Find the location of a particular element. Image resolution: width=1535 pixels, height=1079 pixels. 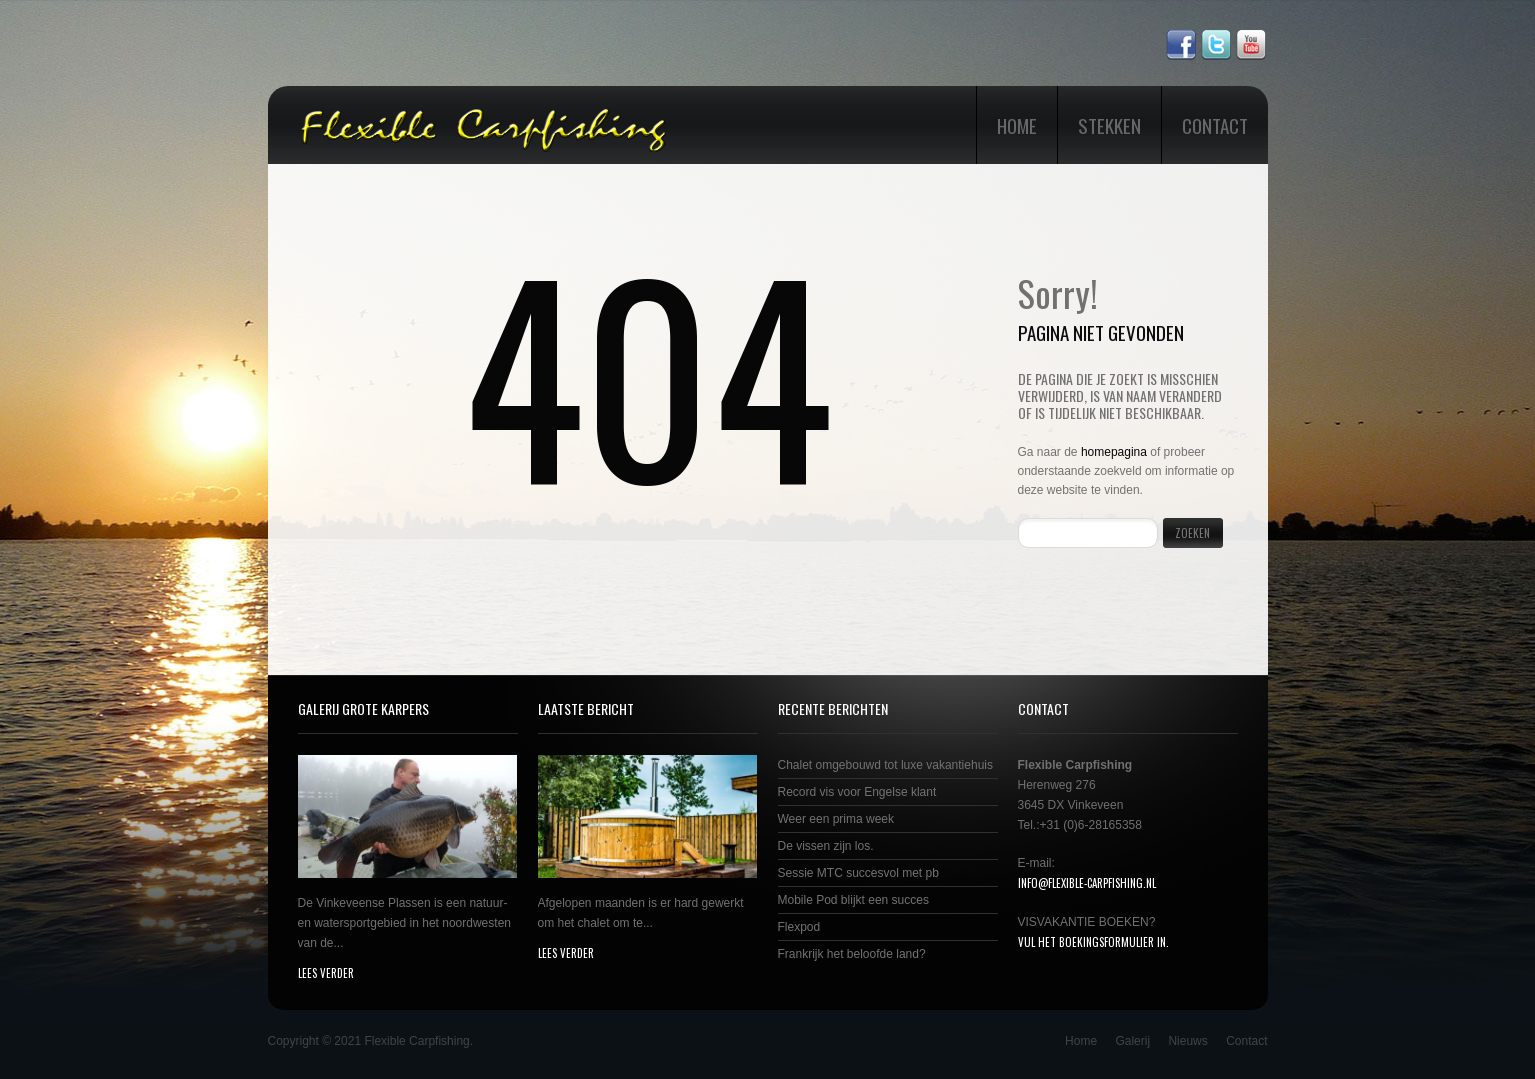

Mobile Pod blijkt een succes is located at coordinates (853, 900).